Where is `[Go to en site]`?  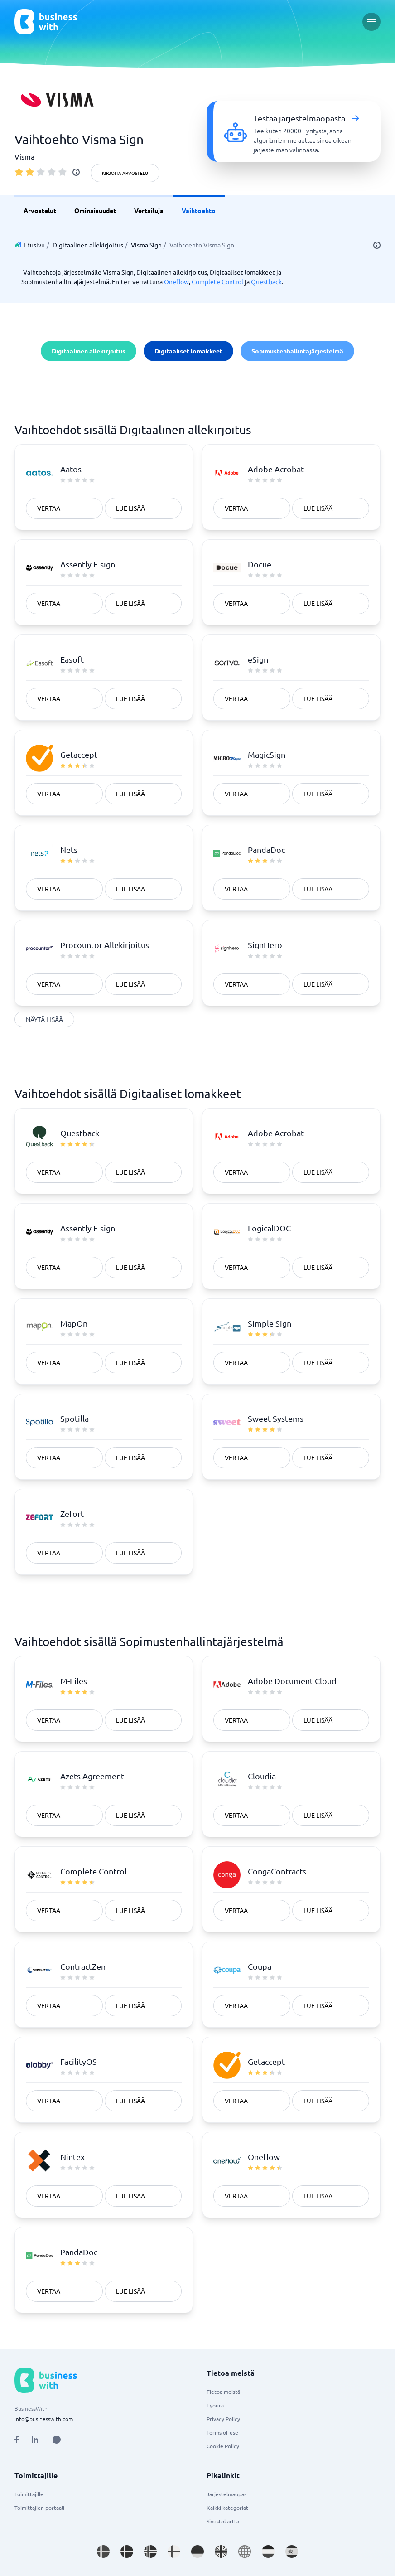 [Go to en site] is located at coordinates (244, 2551).